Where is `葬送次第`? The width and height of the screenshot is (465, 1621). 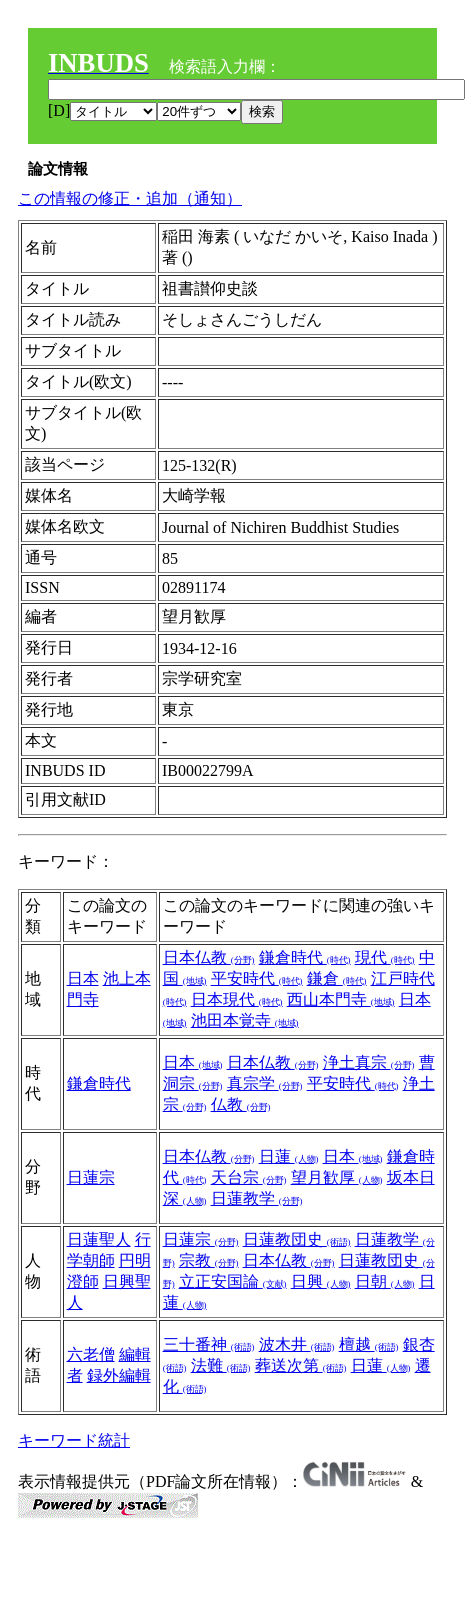 葬送次第 is located at coordinates (301, 1365).